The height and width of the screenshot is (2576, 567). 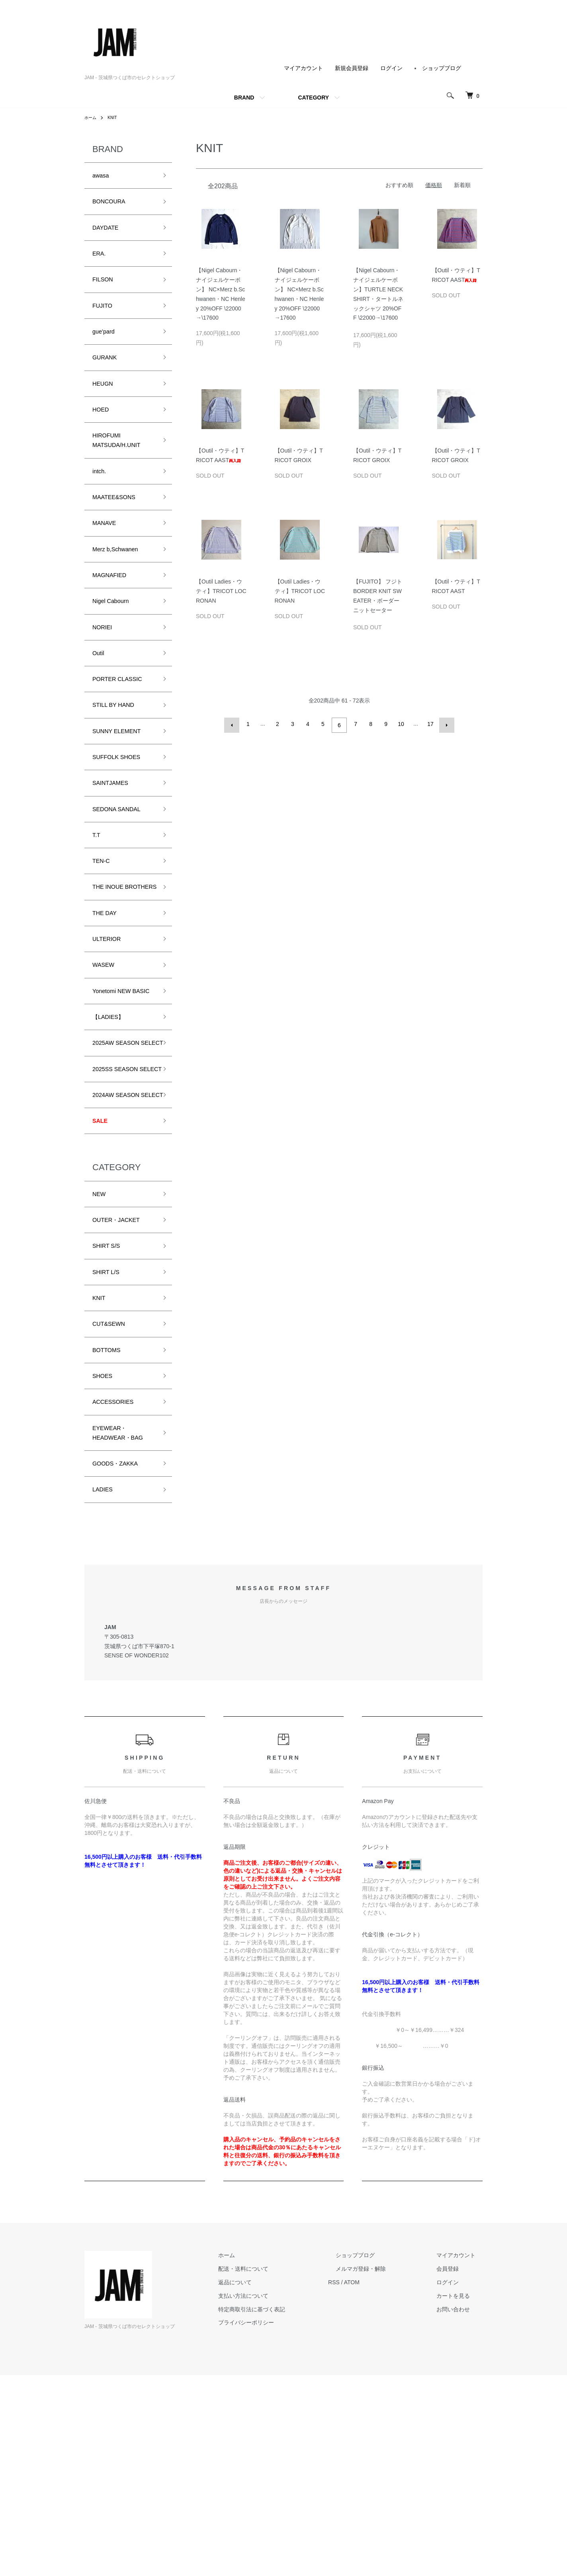 I want to click on メルマガ登録・解除, so click(x=383, y=2470).